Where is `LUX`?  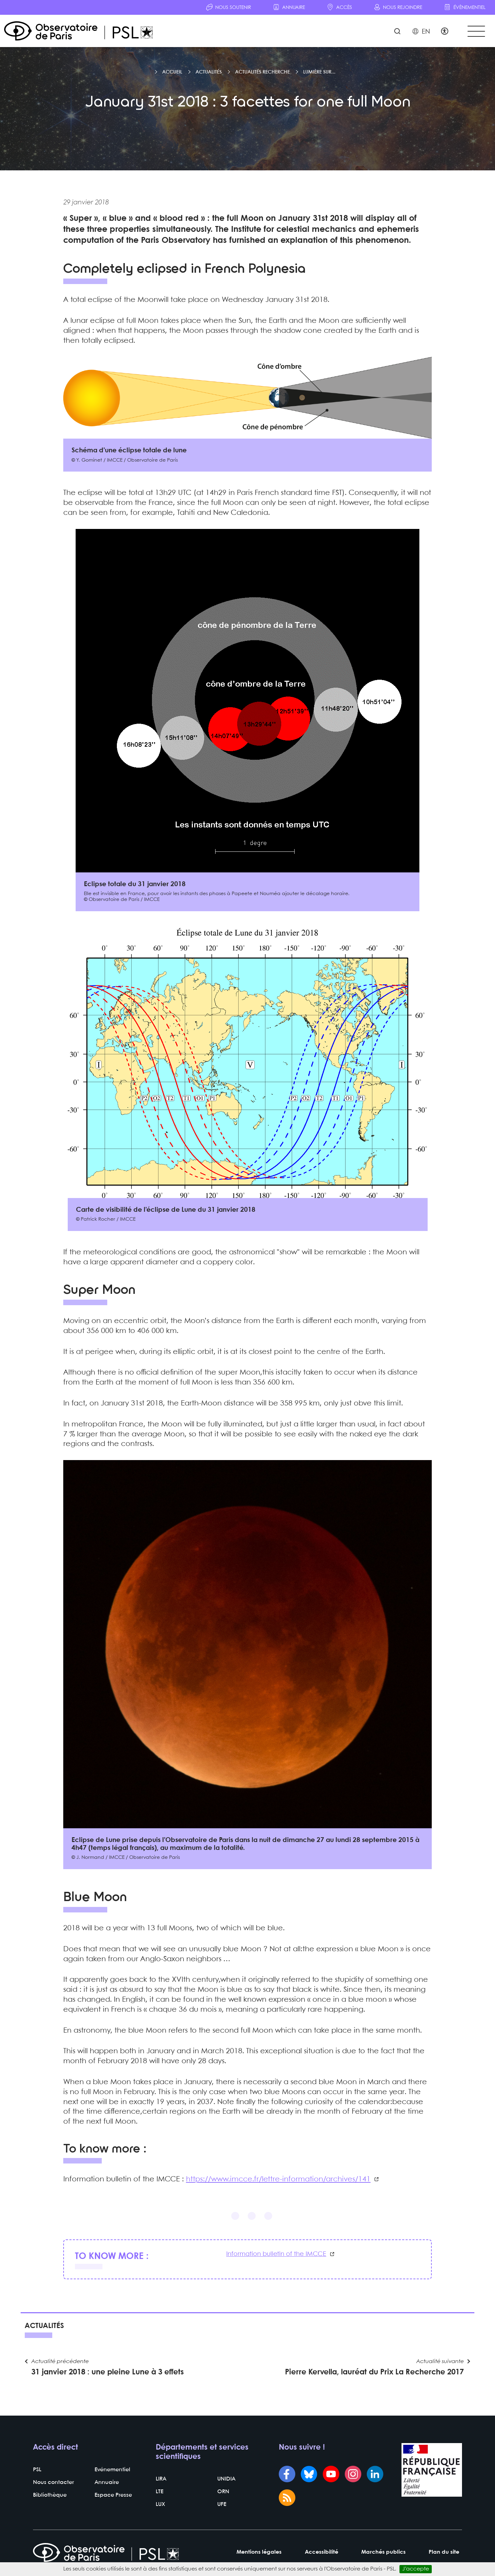
LUX is located at coordinates (160, 2505).